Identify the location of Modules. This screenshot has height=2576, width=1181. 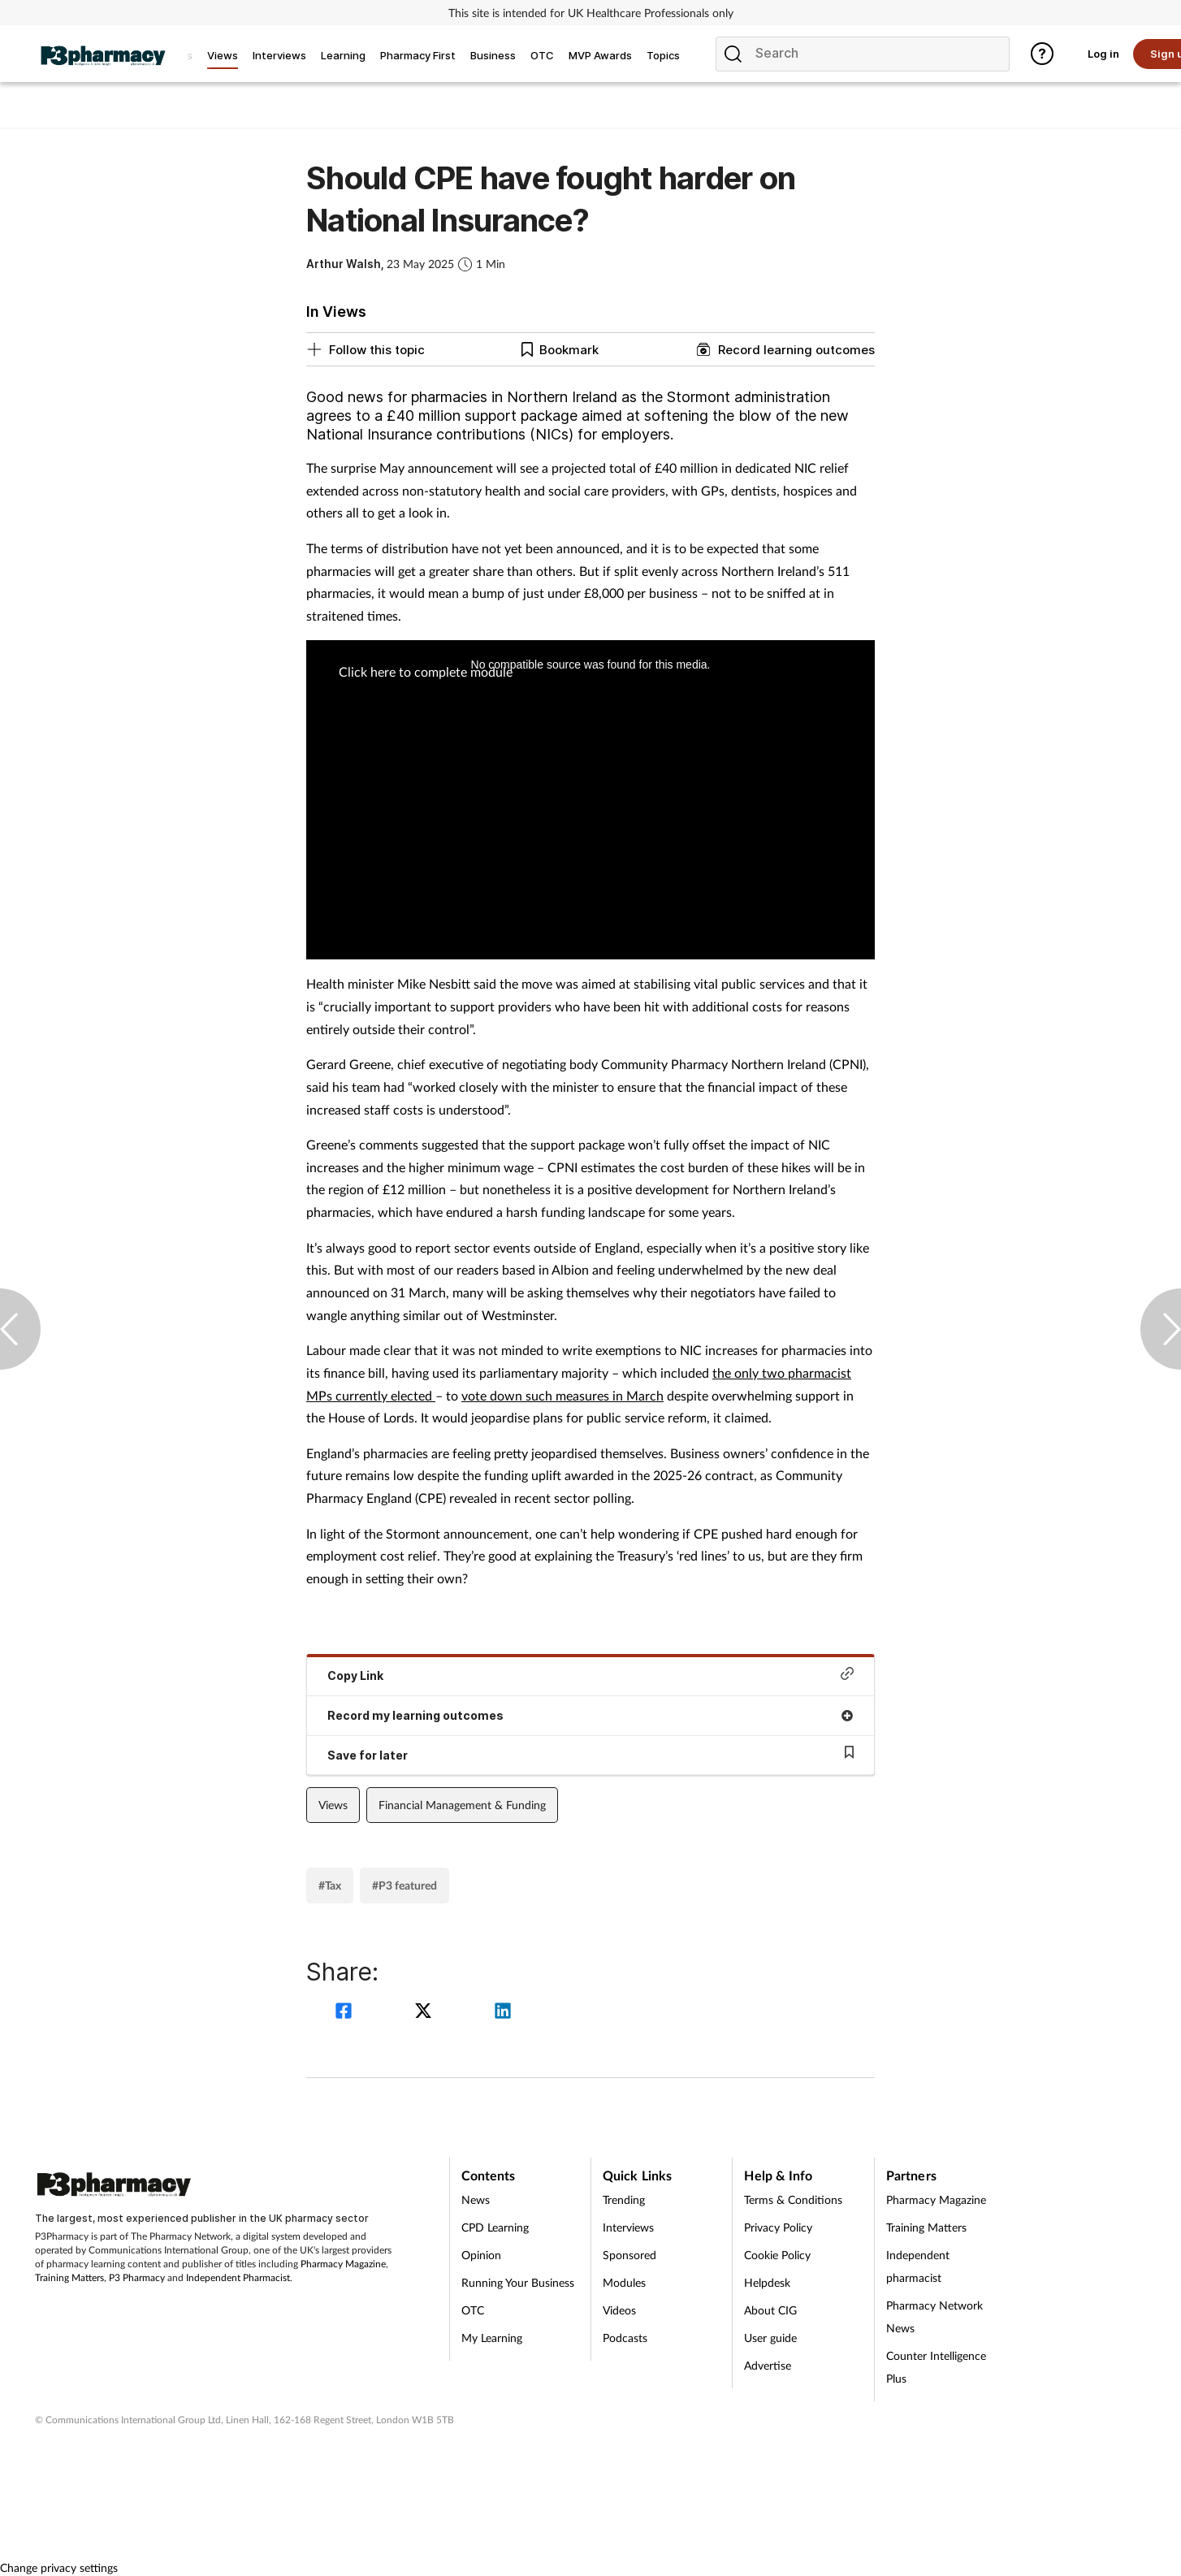
(624, 2282).